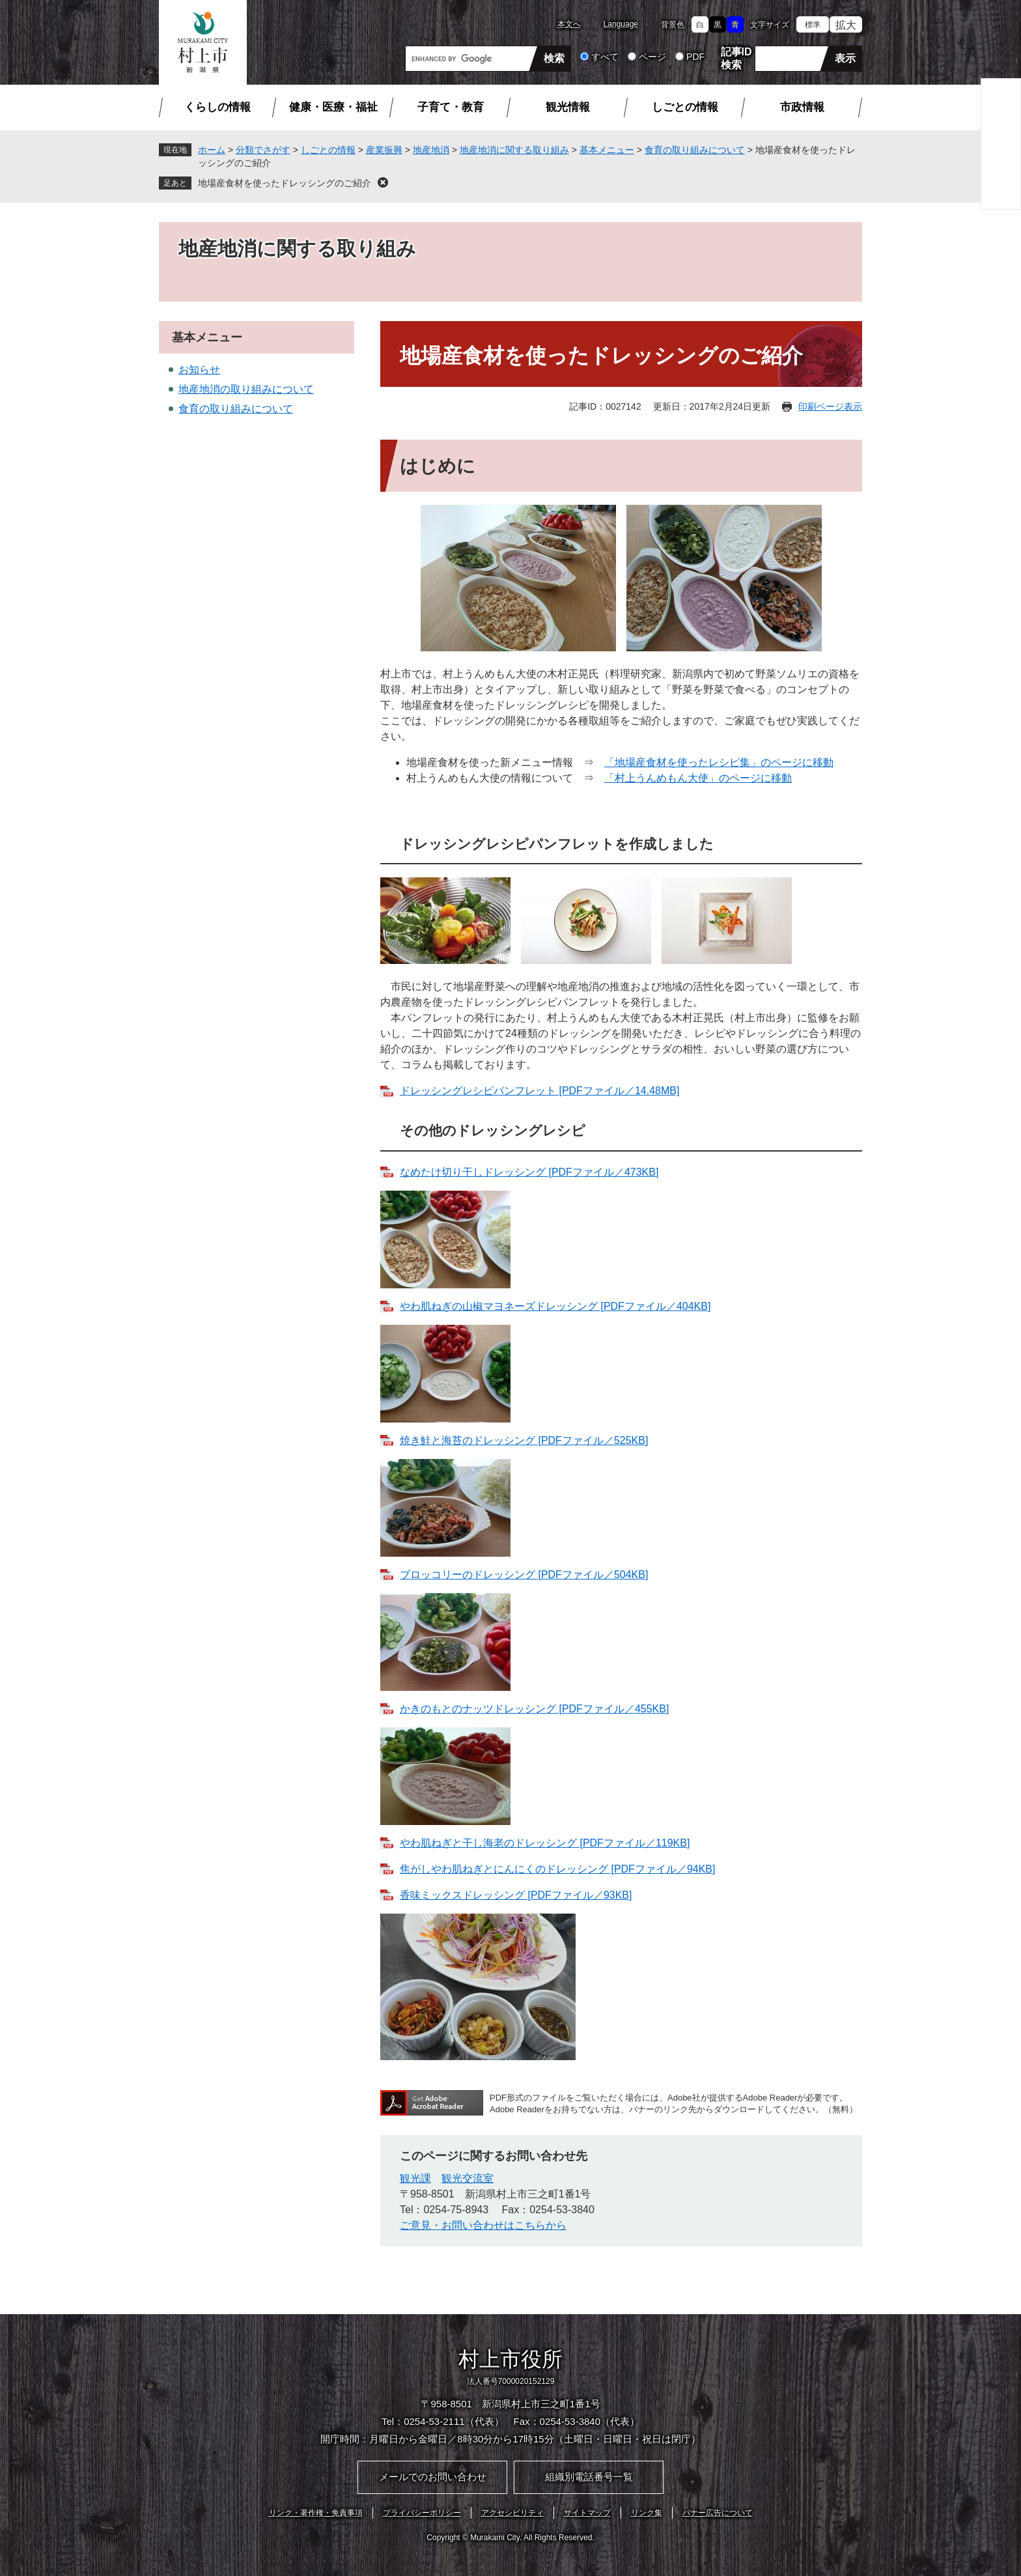 The image size is (1021, 2576). What do you see at coordinates (646, 2512) in the screenshot?
I see `リンク集` at bounding box center [646, 2512].